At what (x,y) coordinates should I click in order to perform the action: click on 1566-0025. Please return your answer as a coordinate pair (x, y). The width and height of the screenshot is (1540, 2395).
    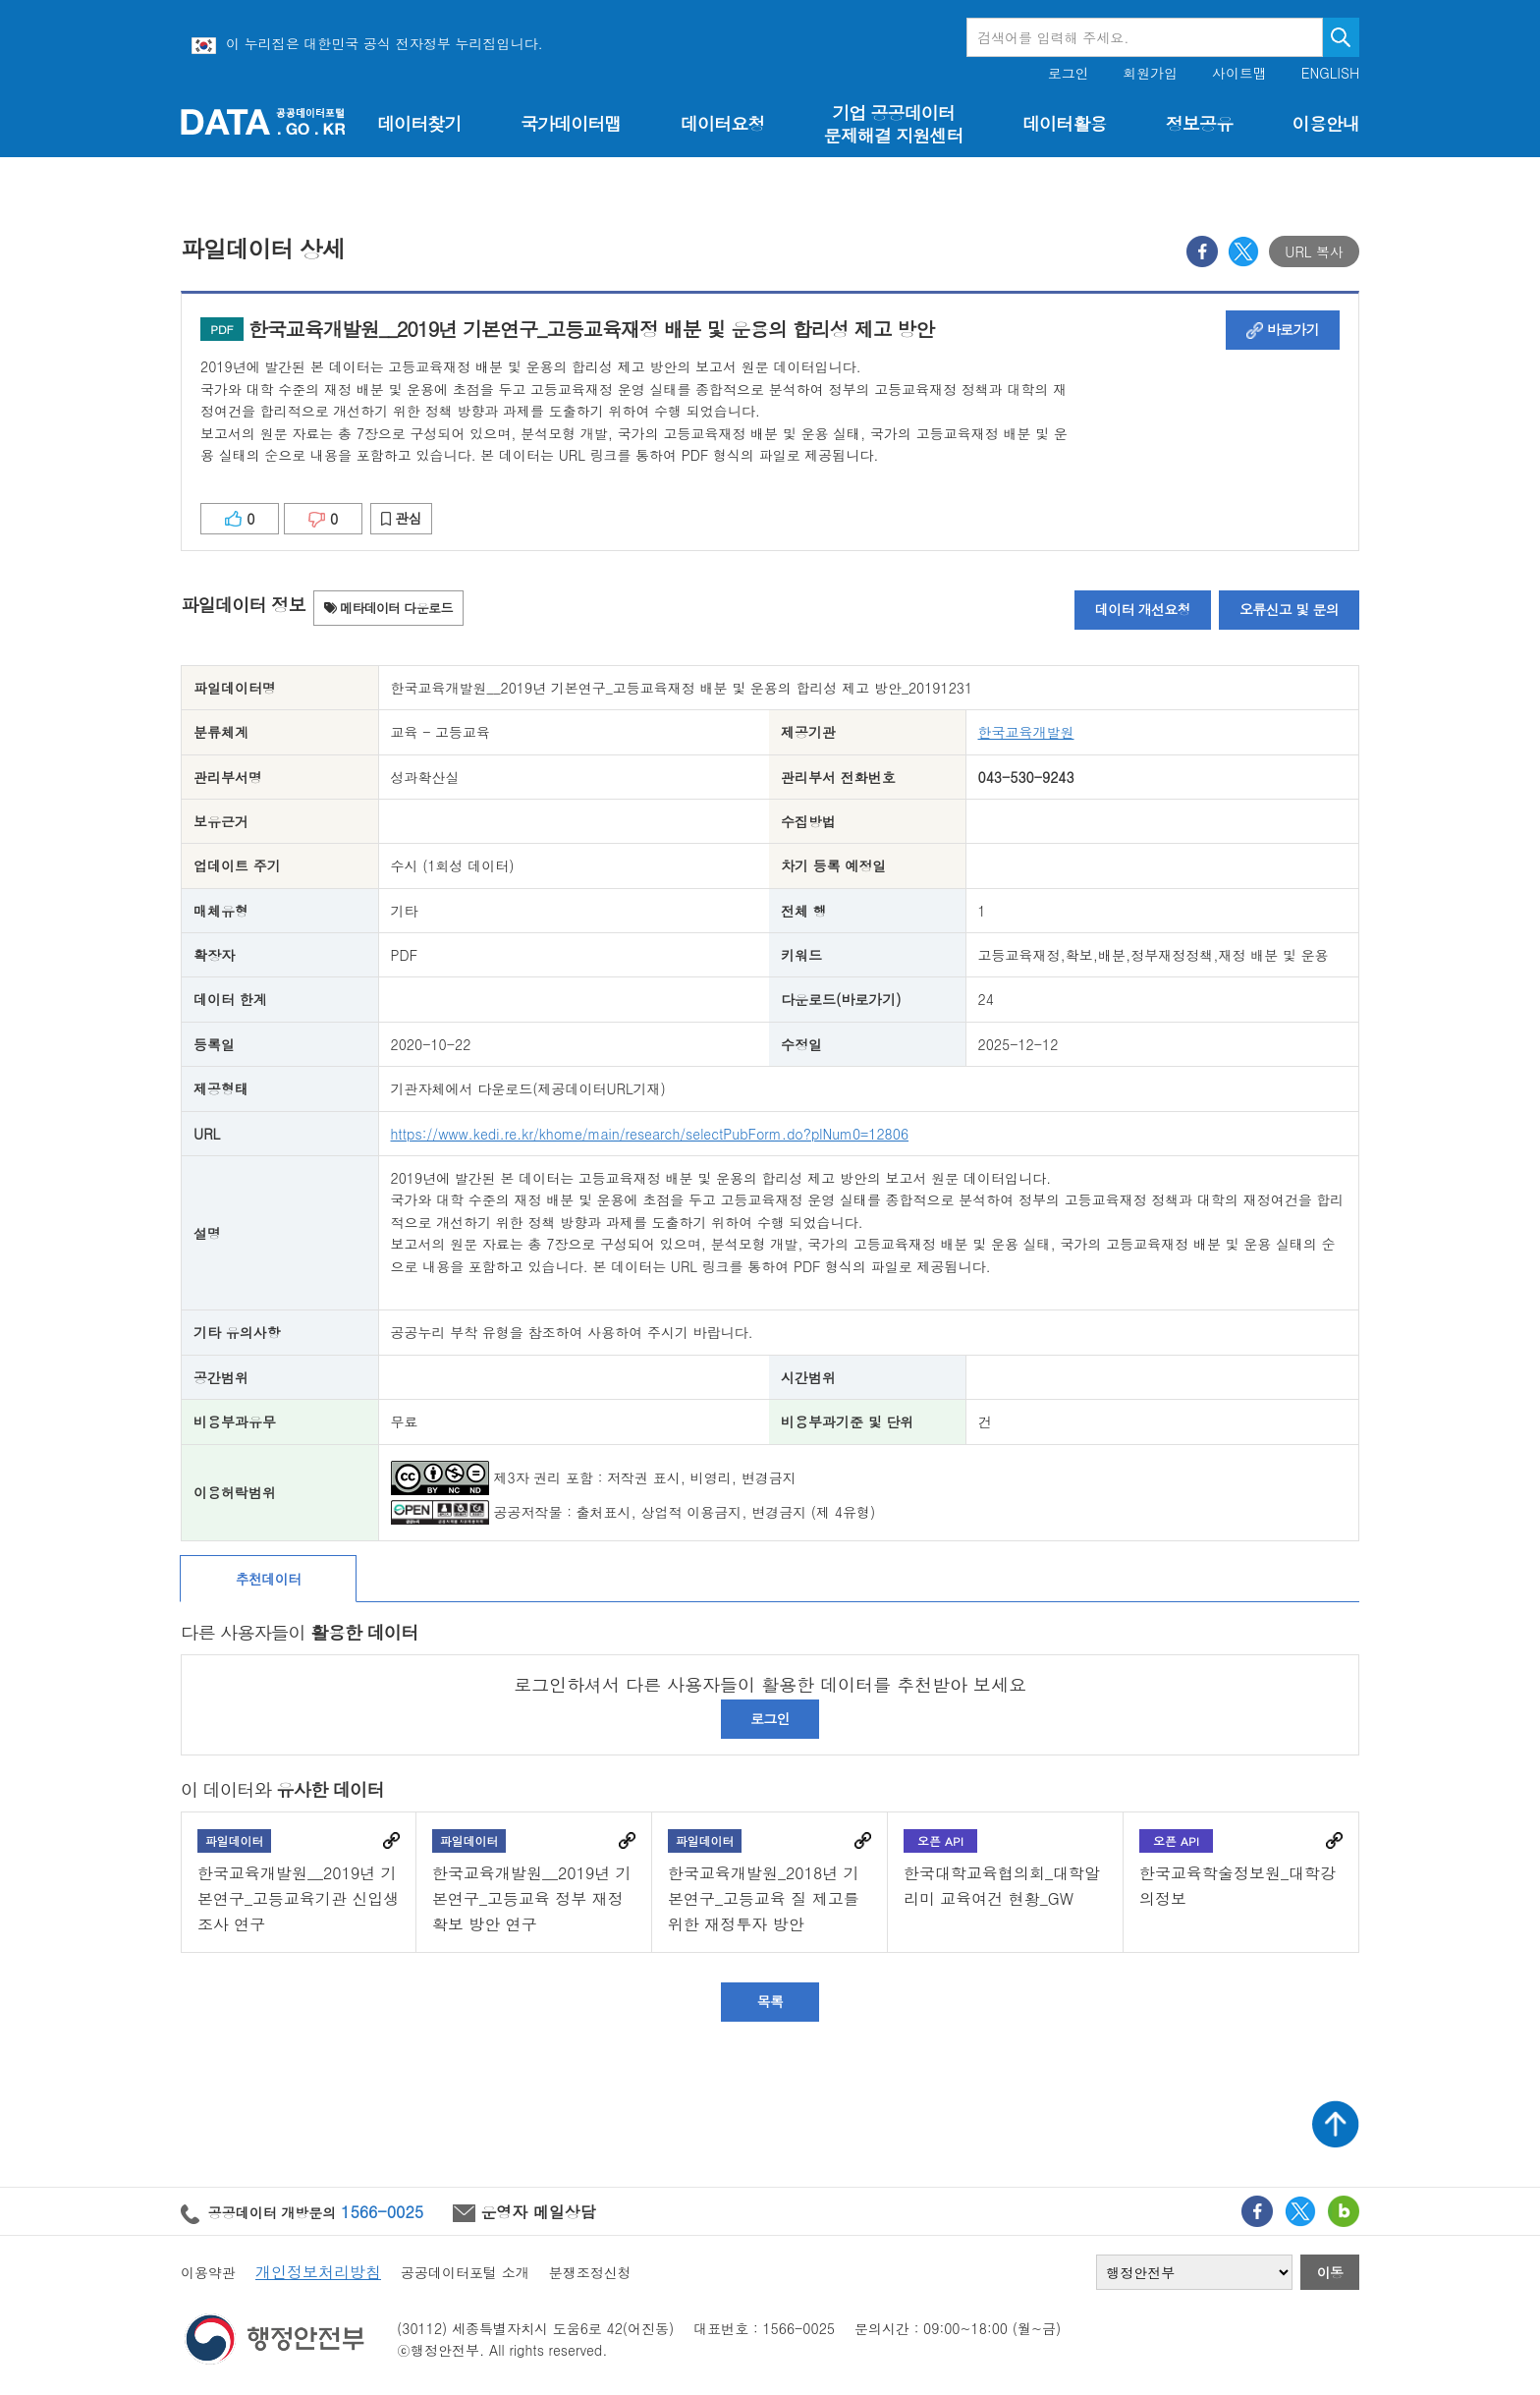
    Looking at the image, I should click on (382, 2211).